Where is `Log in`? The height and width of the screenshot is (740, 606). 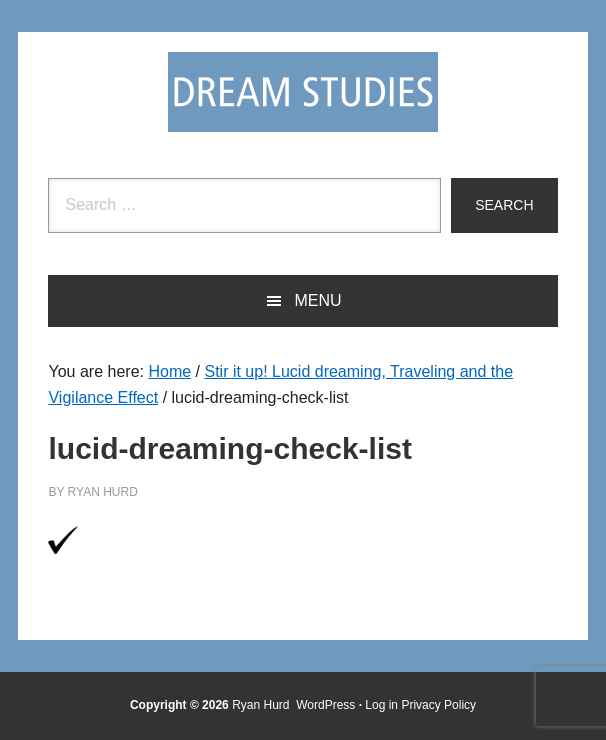 Log in is located at coordinates (381, 705).